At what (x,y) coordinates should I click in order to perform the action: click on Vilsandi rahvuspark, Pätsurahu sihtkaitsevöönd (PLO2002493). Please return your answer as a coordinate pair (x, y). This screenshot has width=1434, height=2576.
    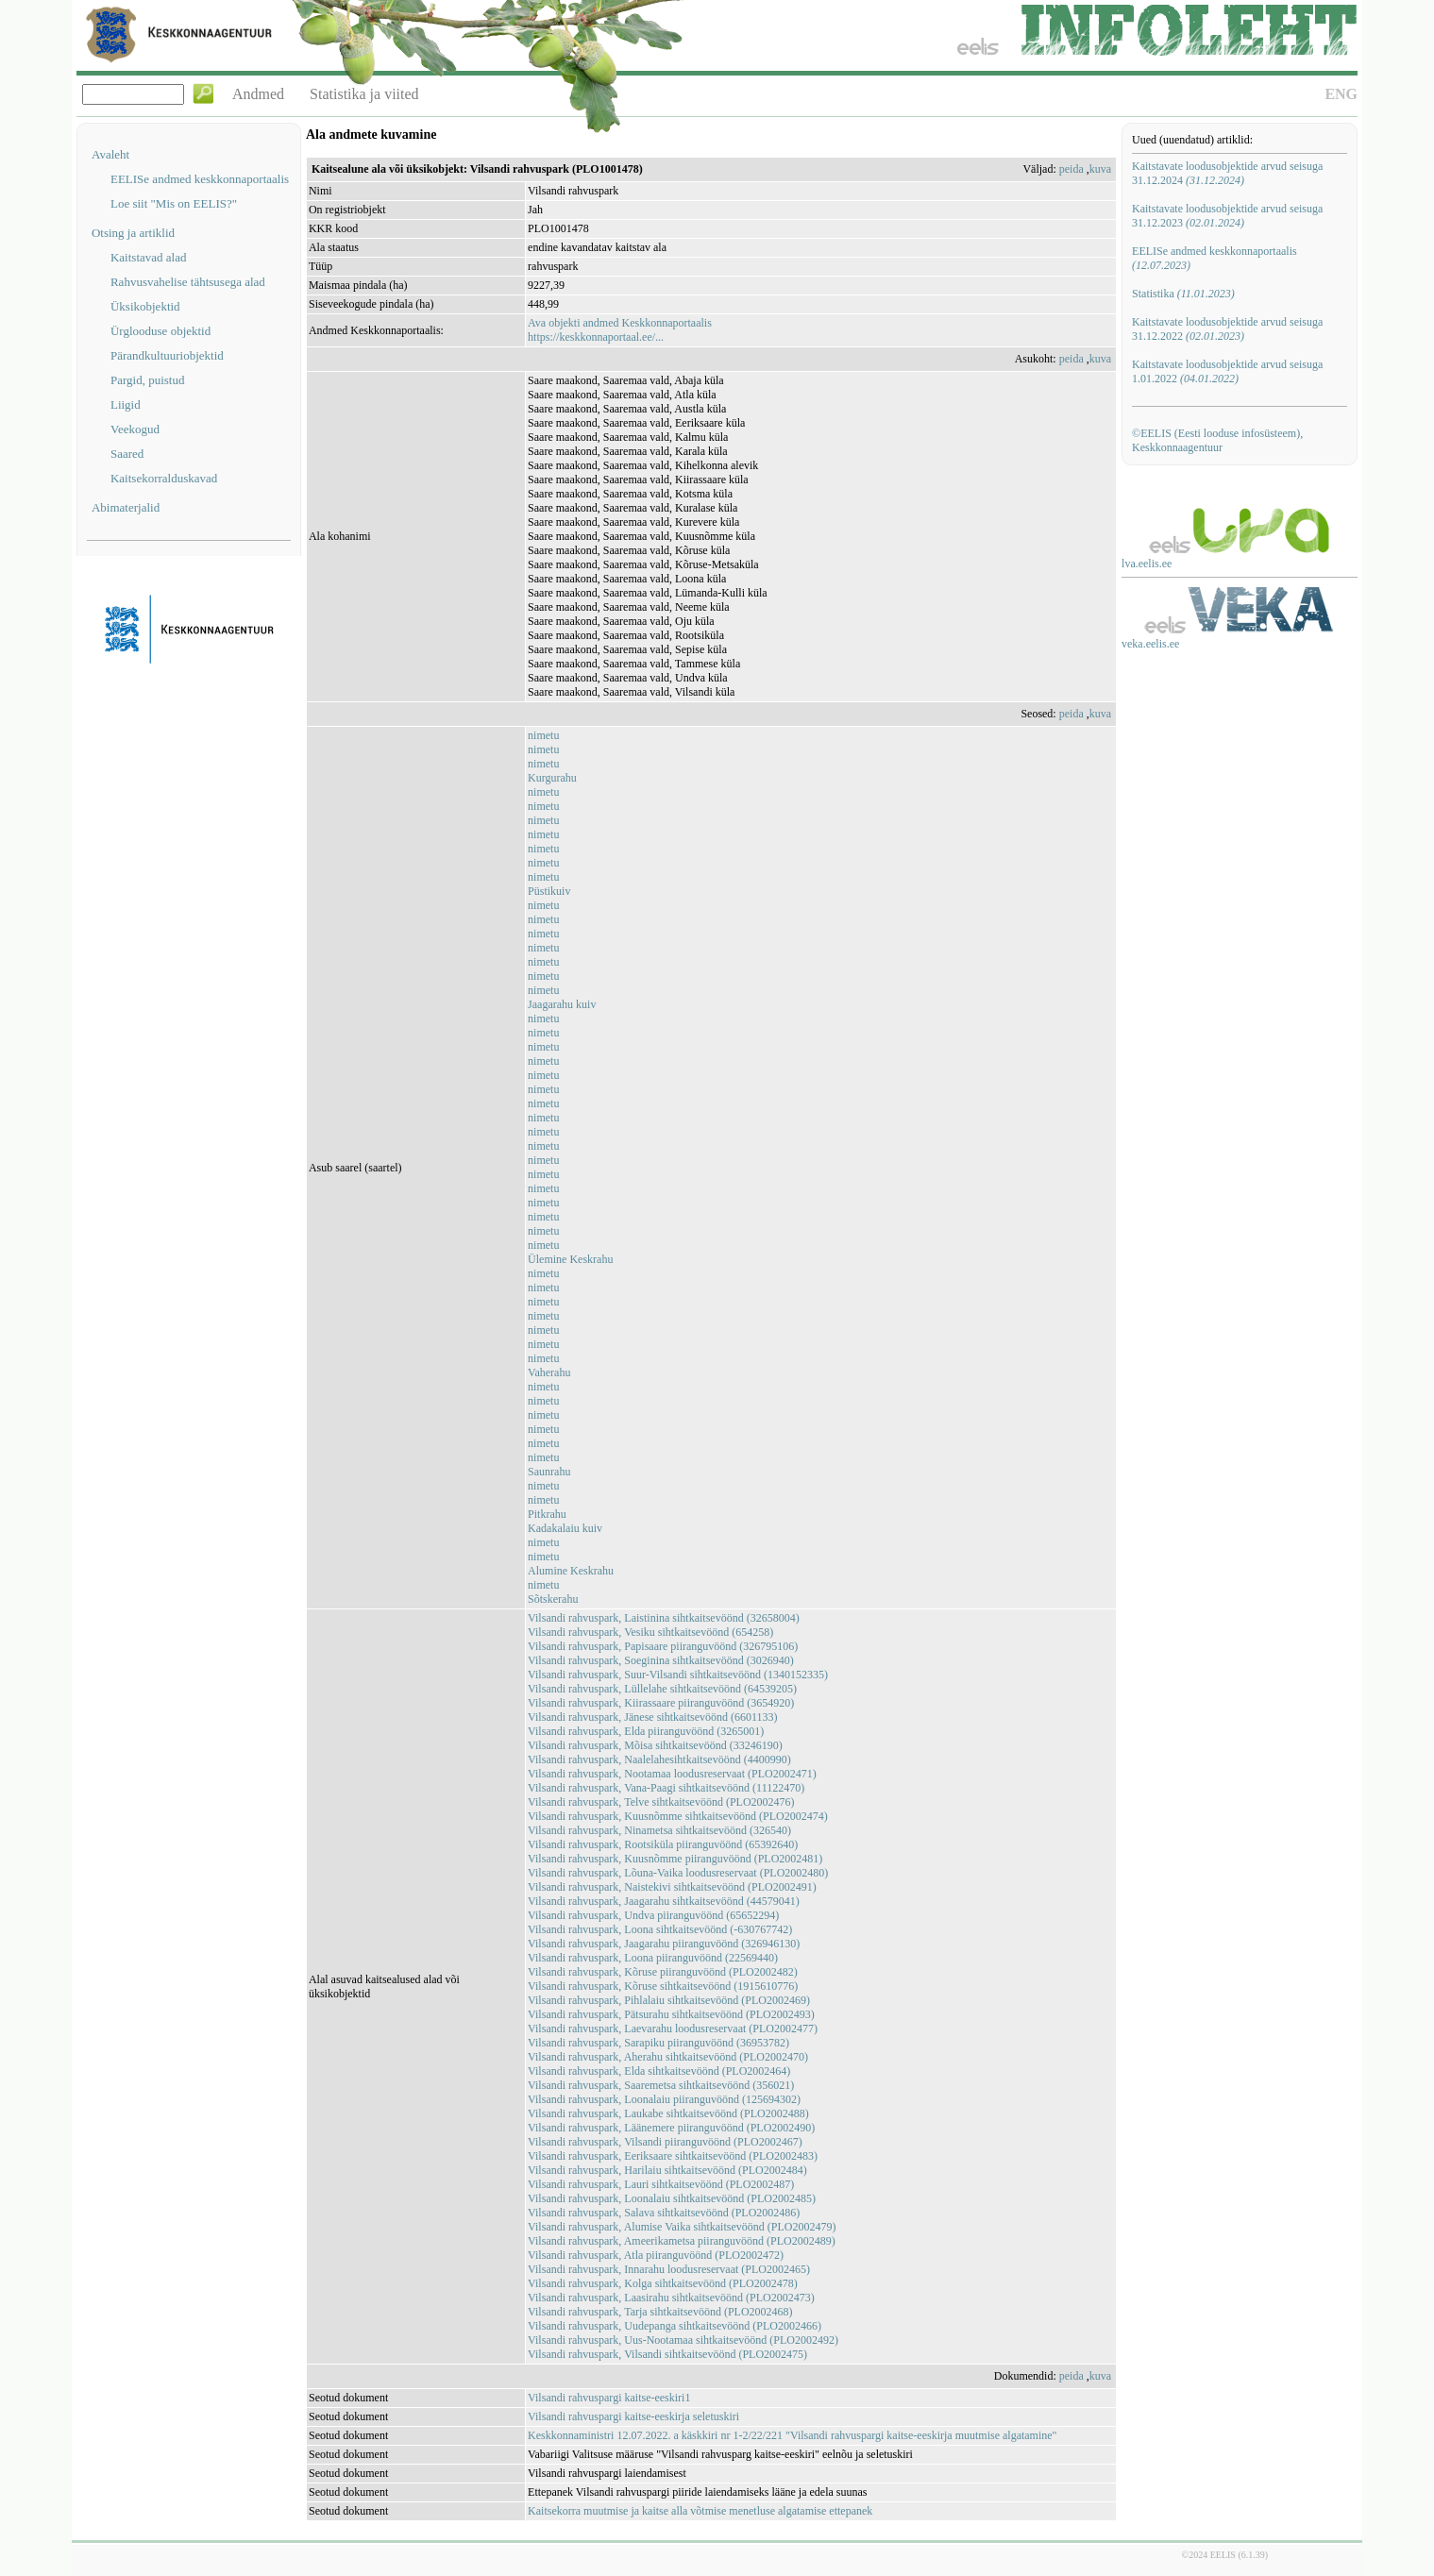
    Looking at the image, I should click on (671, 2014).